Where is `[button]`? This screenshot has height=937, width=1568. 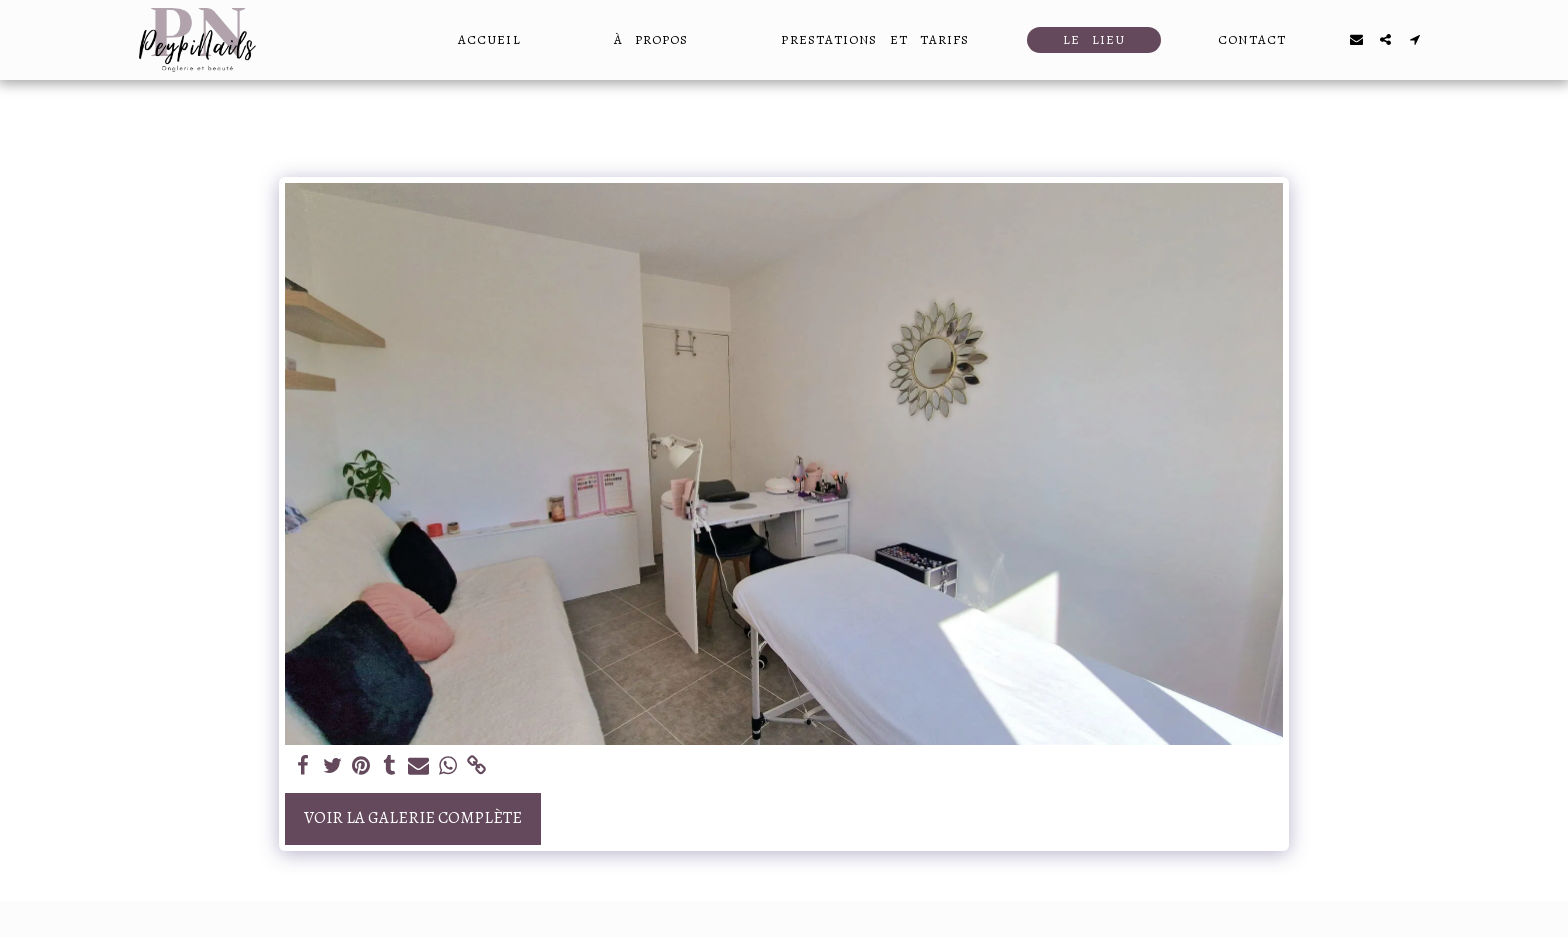
[button] is located at coordinates (1356, 39).